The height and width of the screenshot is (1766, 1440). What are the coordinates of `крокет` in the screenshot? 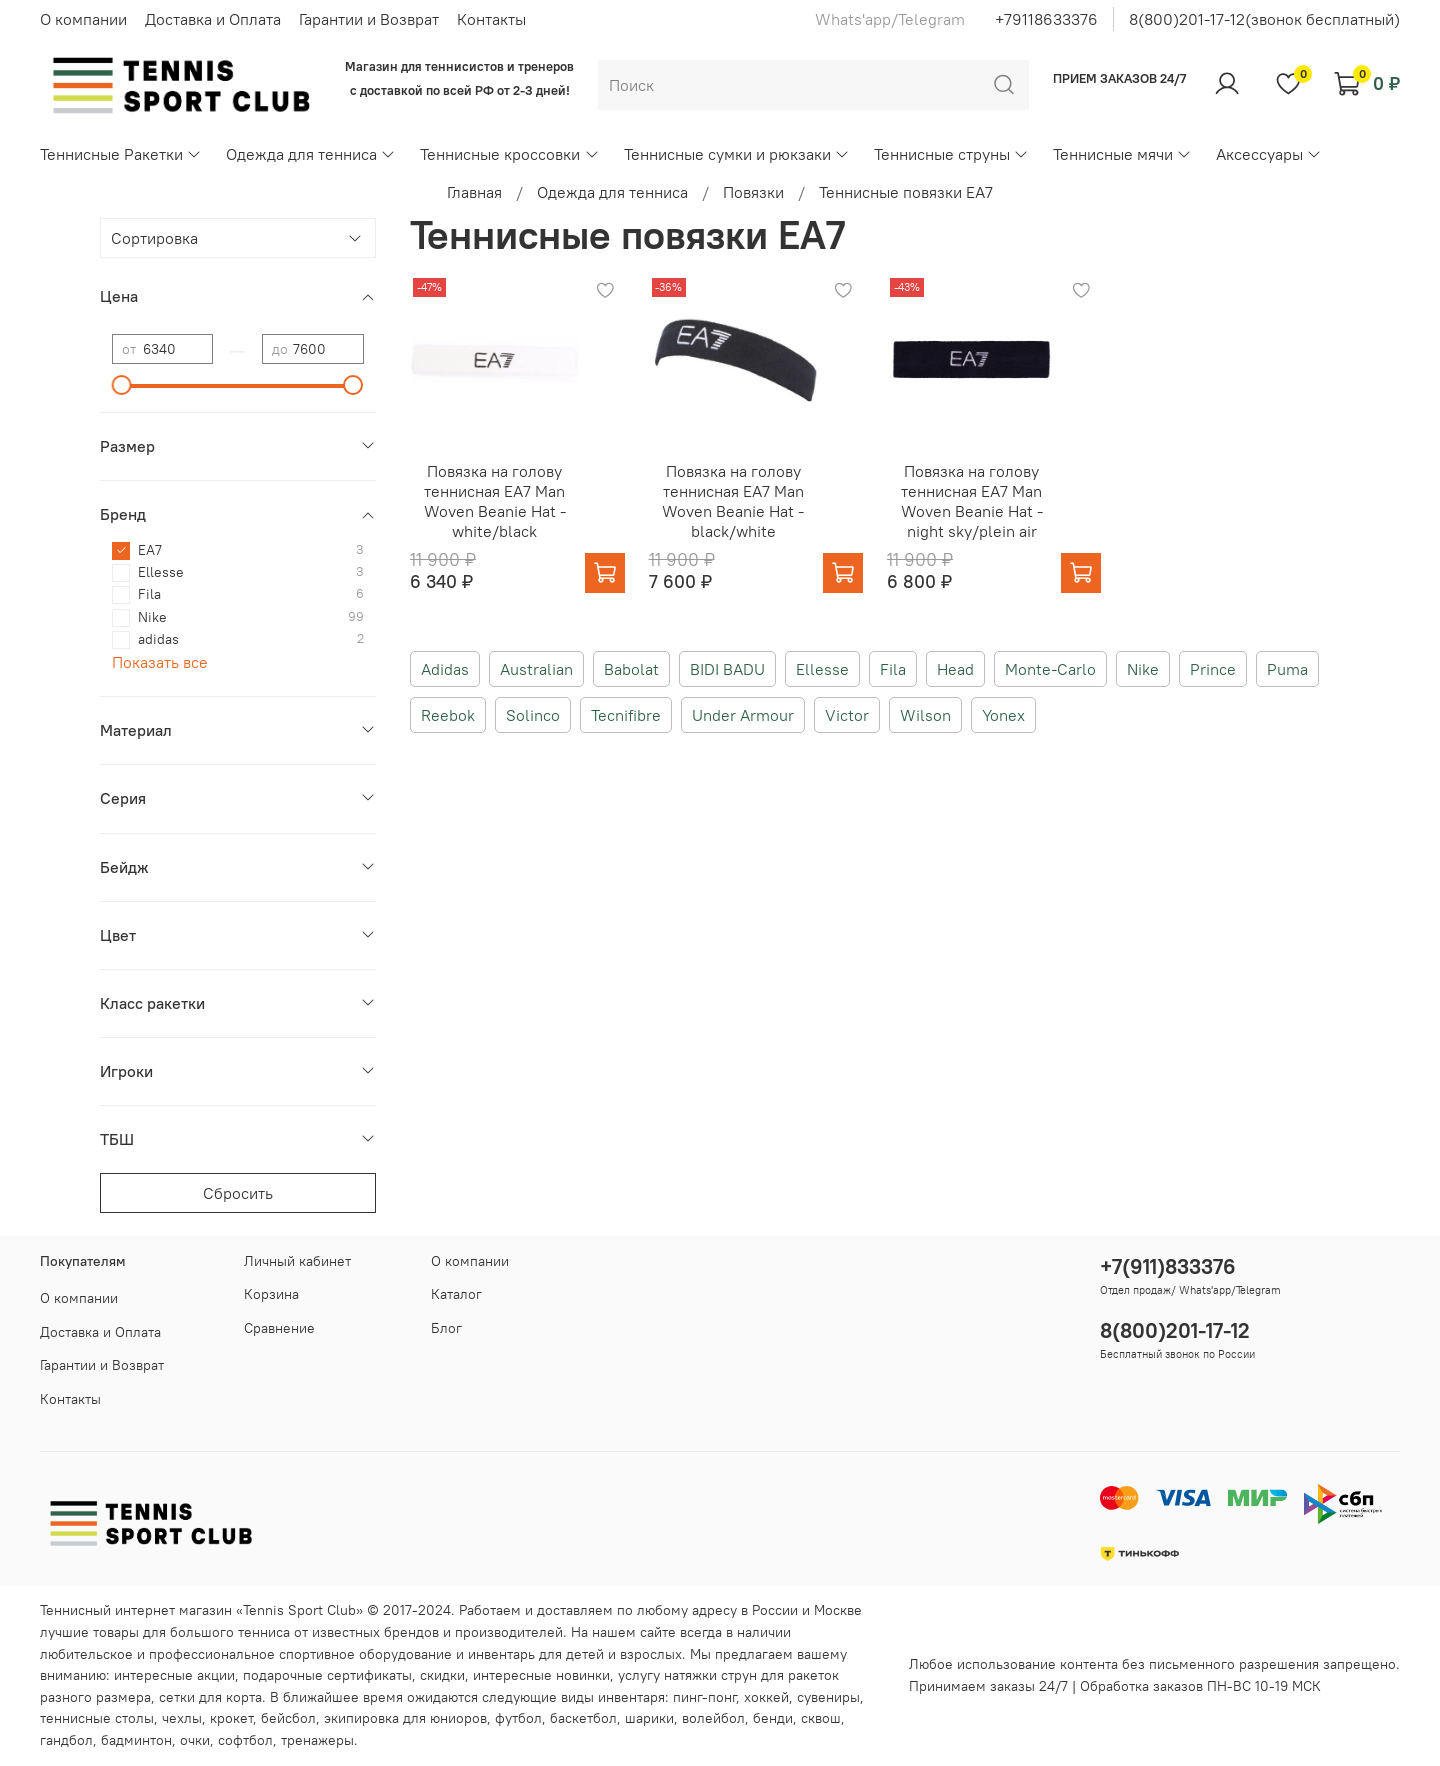 It's located at (231, 1718).